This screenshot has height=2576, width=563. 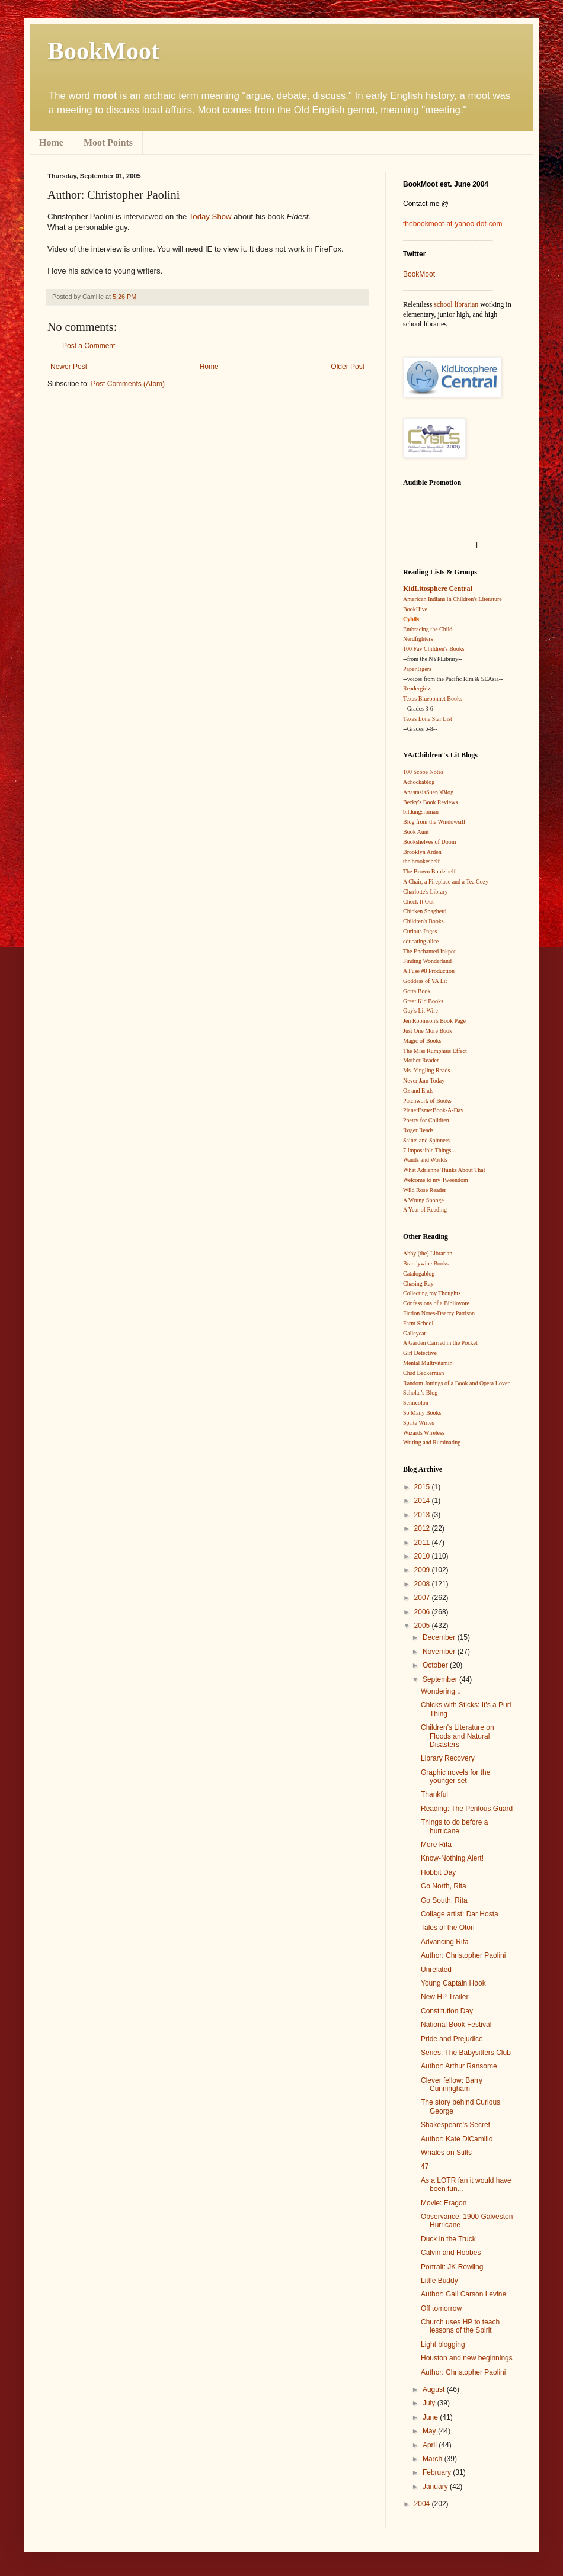 I want to click on August, so click(x=435, y=2389).